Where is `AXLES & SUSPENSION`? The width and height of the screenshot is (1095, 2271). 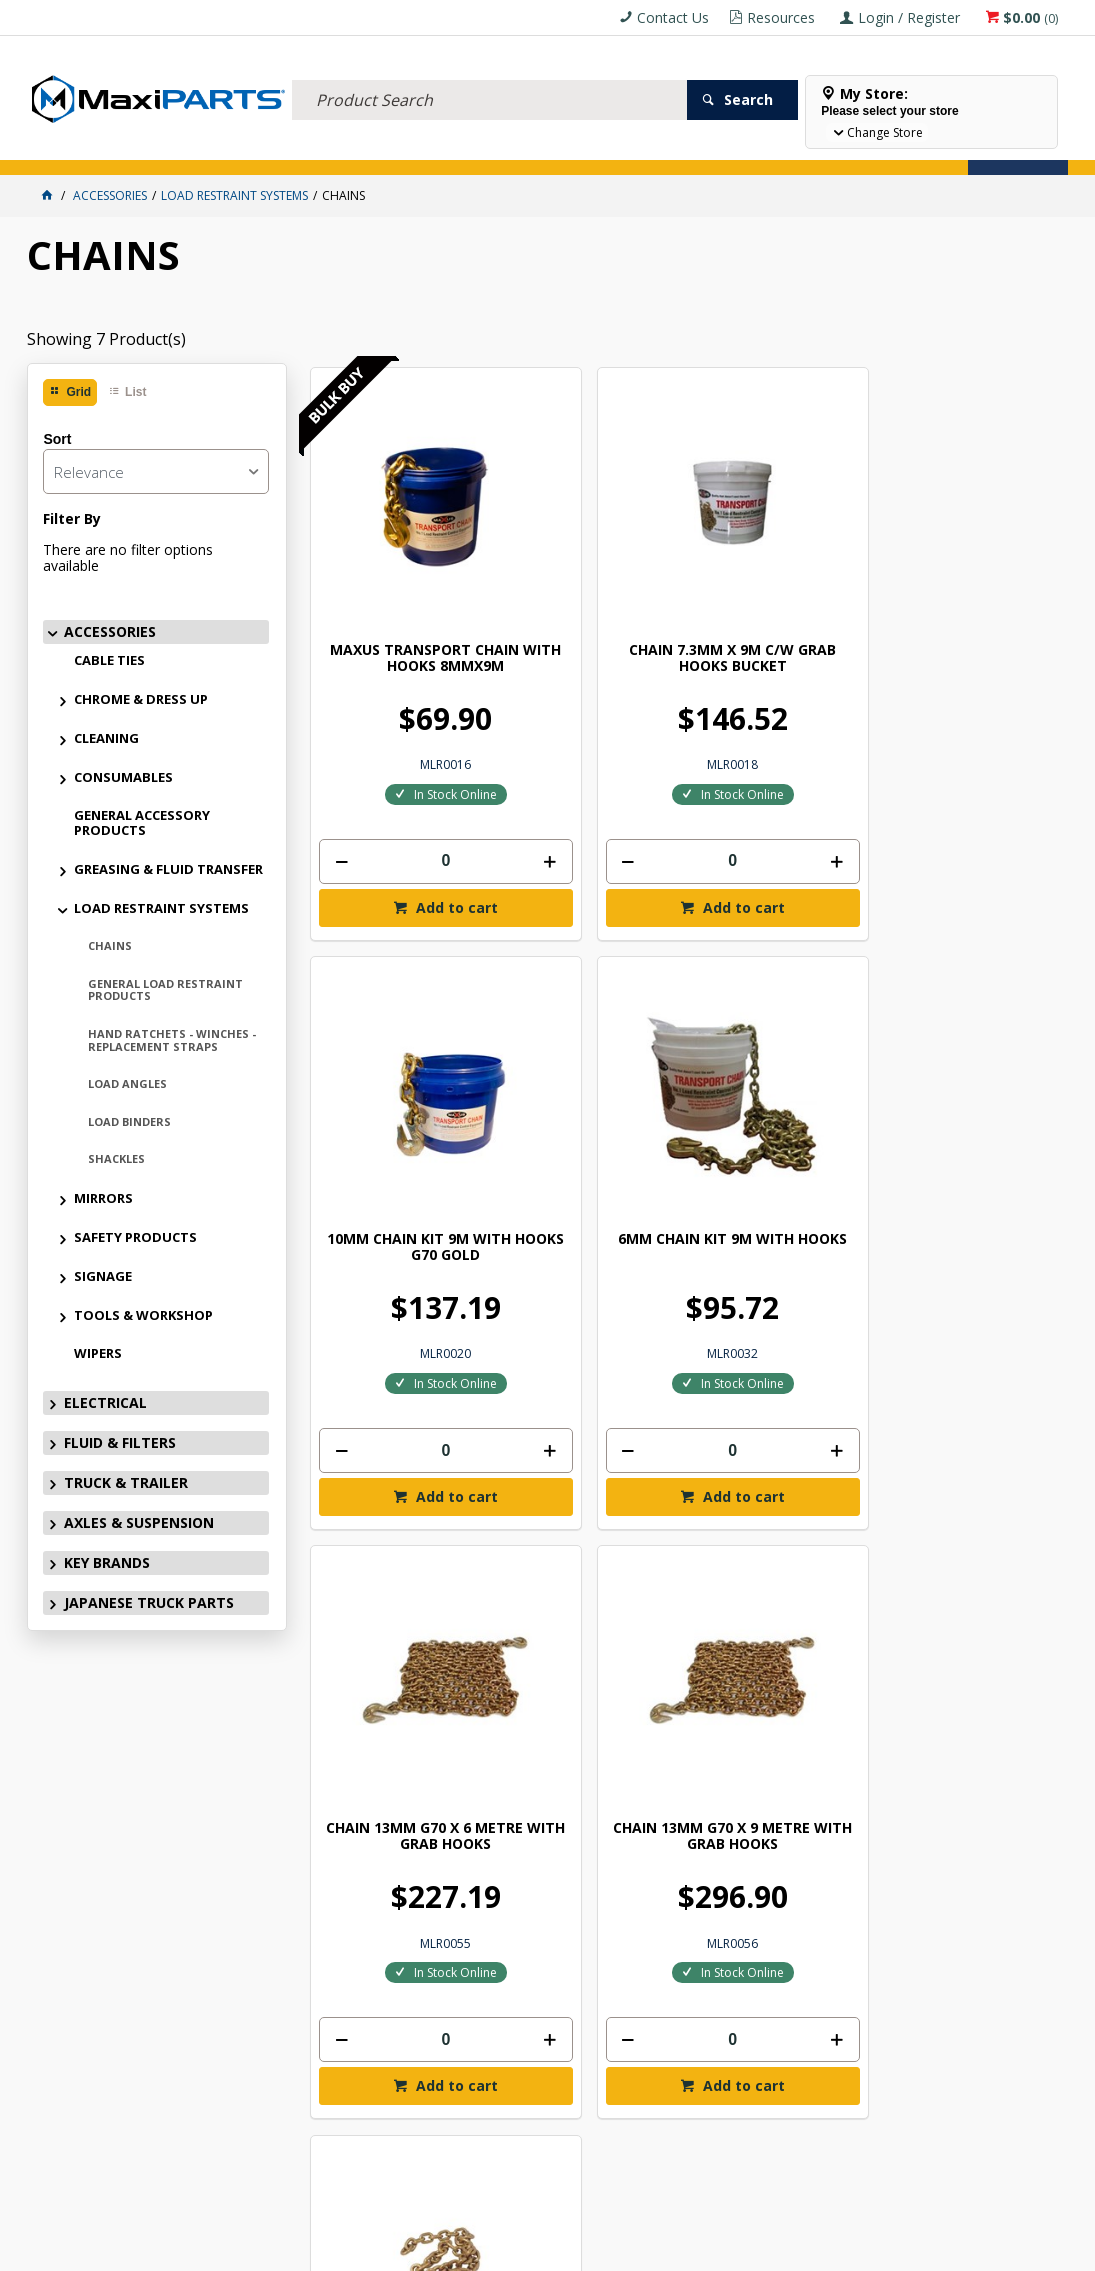 AXLES & SUSPENSION is located at coordinates (476, 147).